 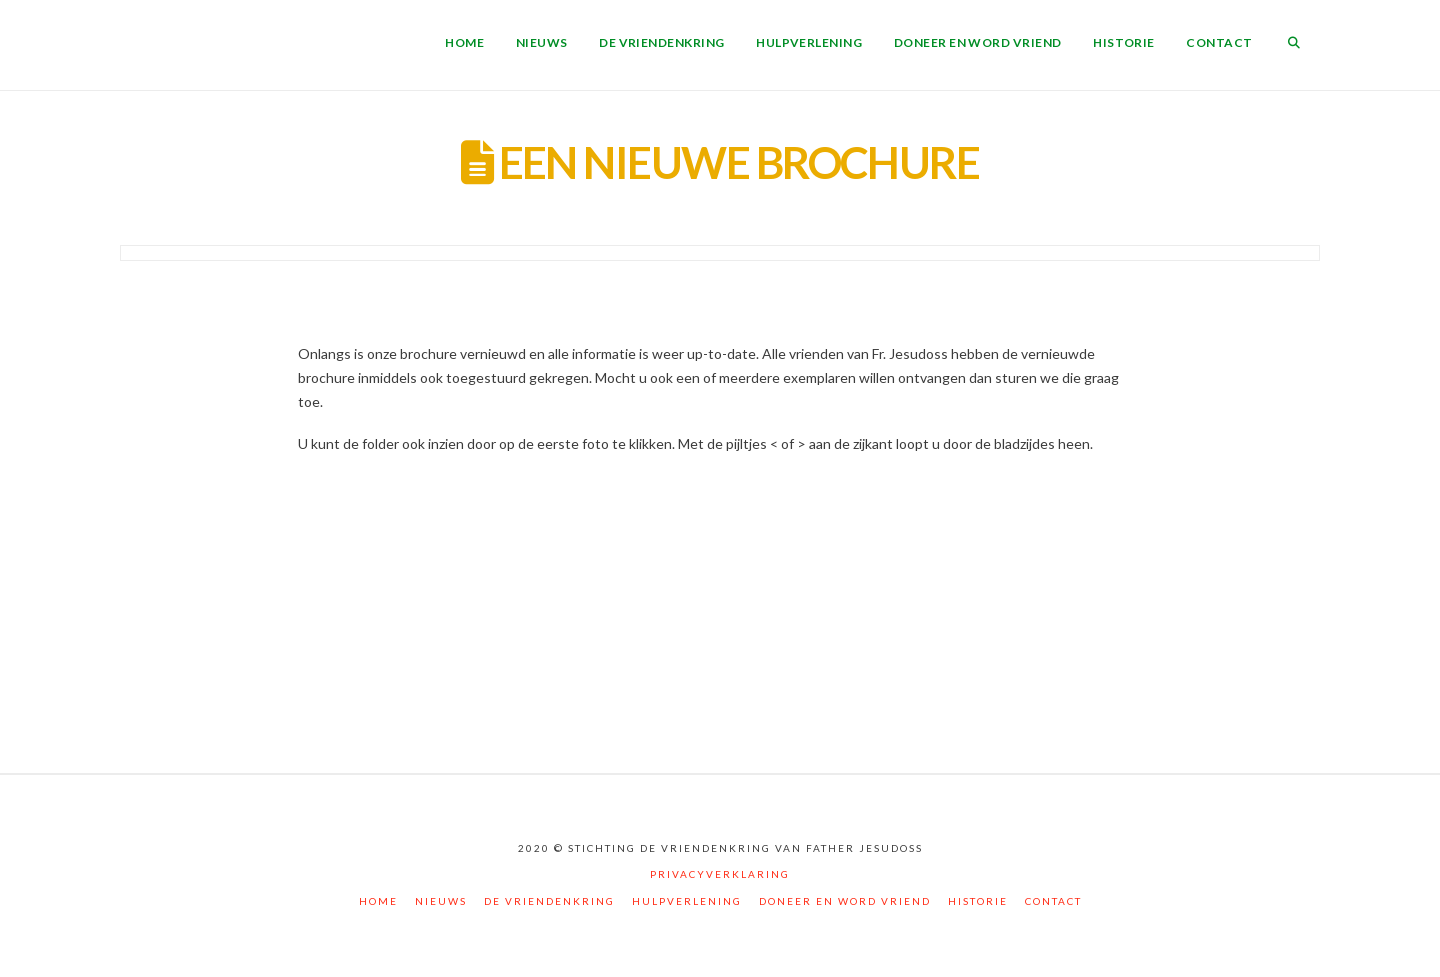 What do you see at coordinates (441, 901) in the screenshot?
I see `Nieuws` at bounding box center [441, 901].